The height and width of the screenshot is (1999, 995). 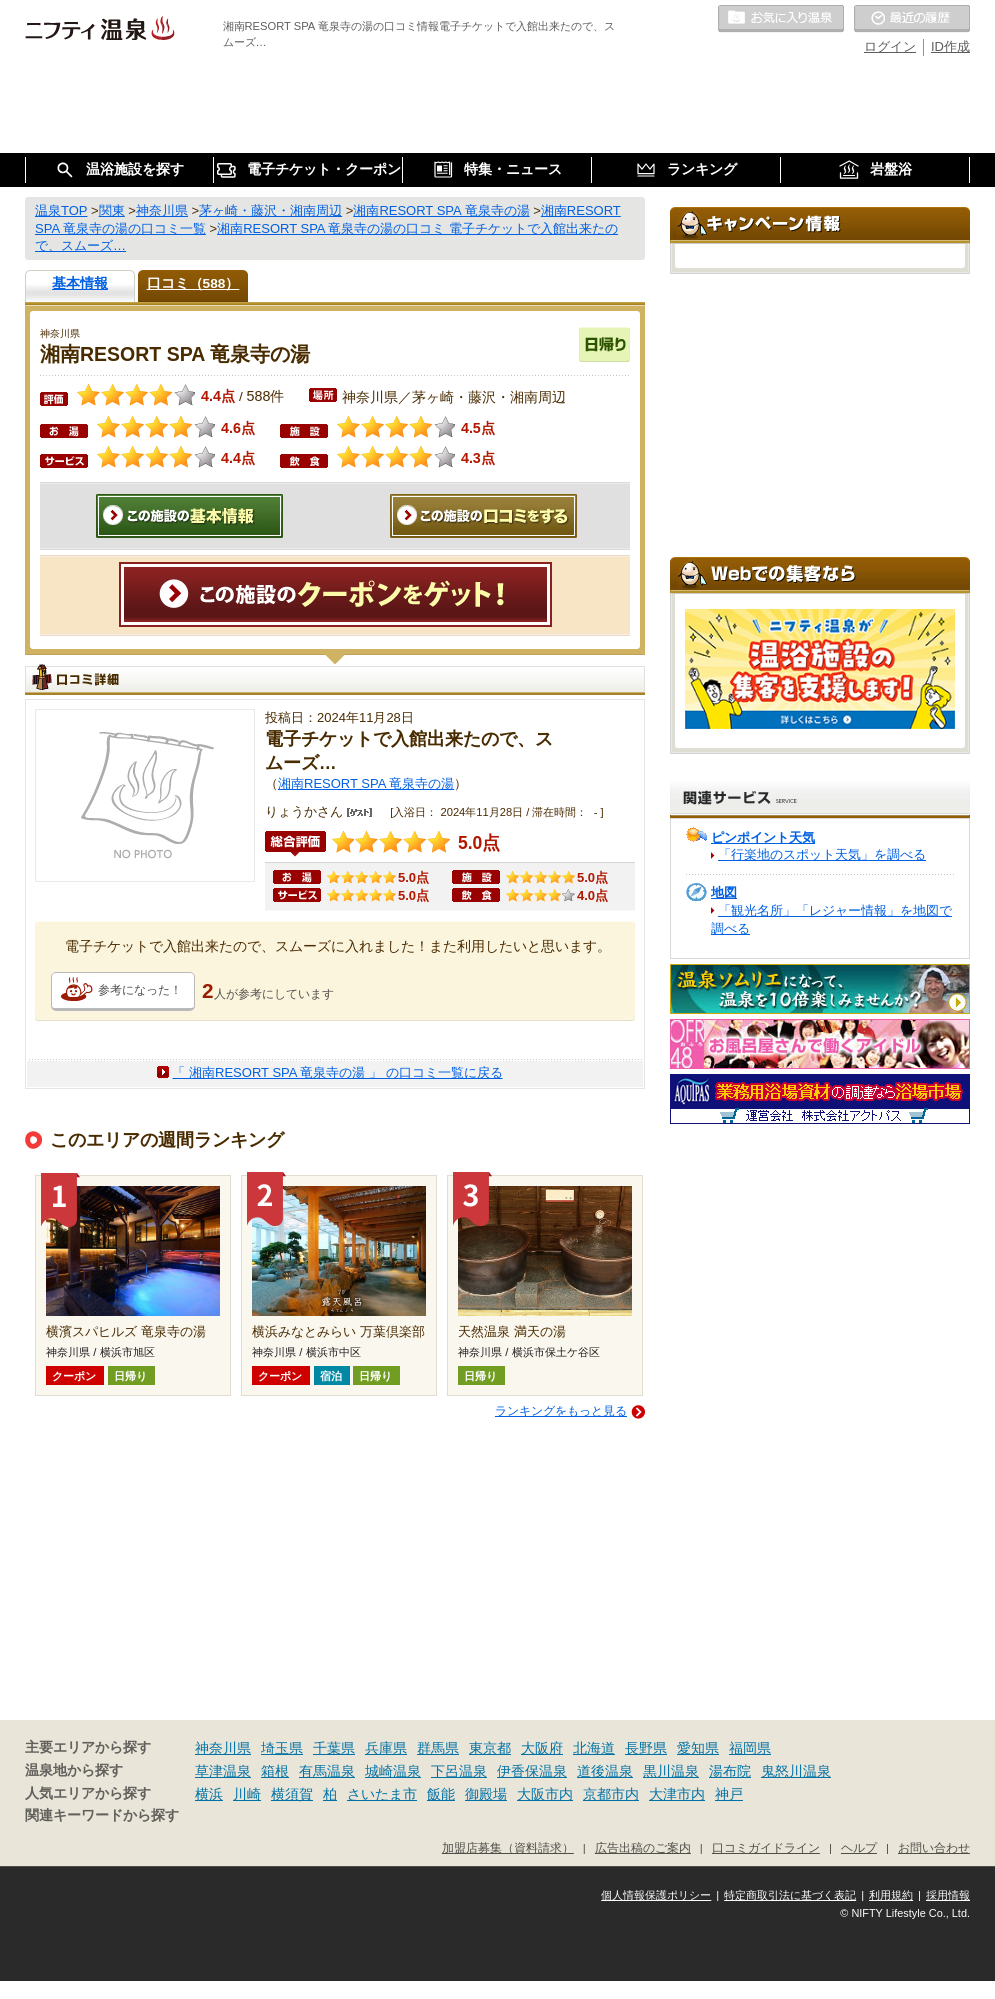 What do you see at coordinates (934, 1847) in the screenshot?
I see `お問い合わせ` at bounding box center [934, 1847].